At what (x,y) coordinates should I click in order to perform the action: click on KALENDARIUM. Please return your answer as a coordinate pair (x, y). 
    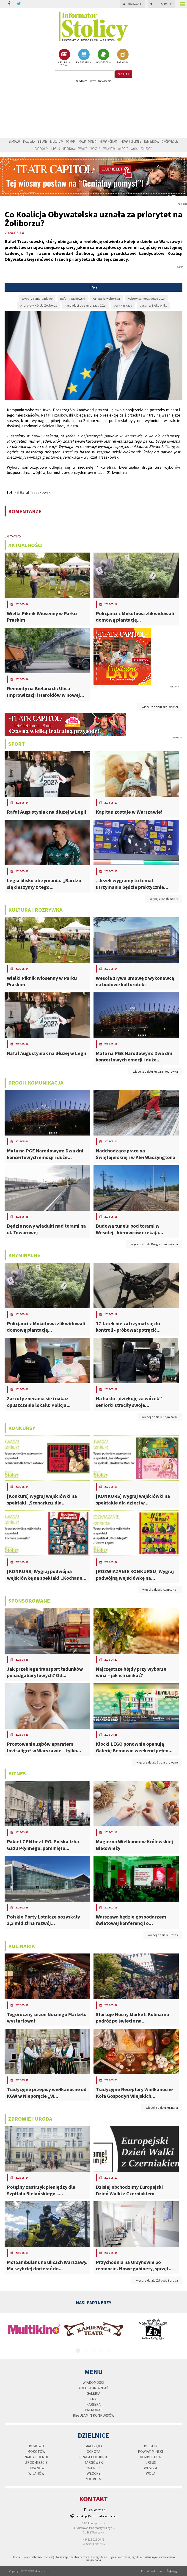
    Looking at the image, I should click on (83, 56).